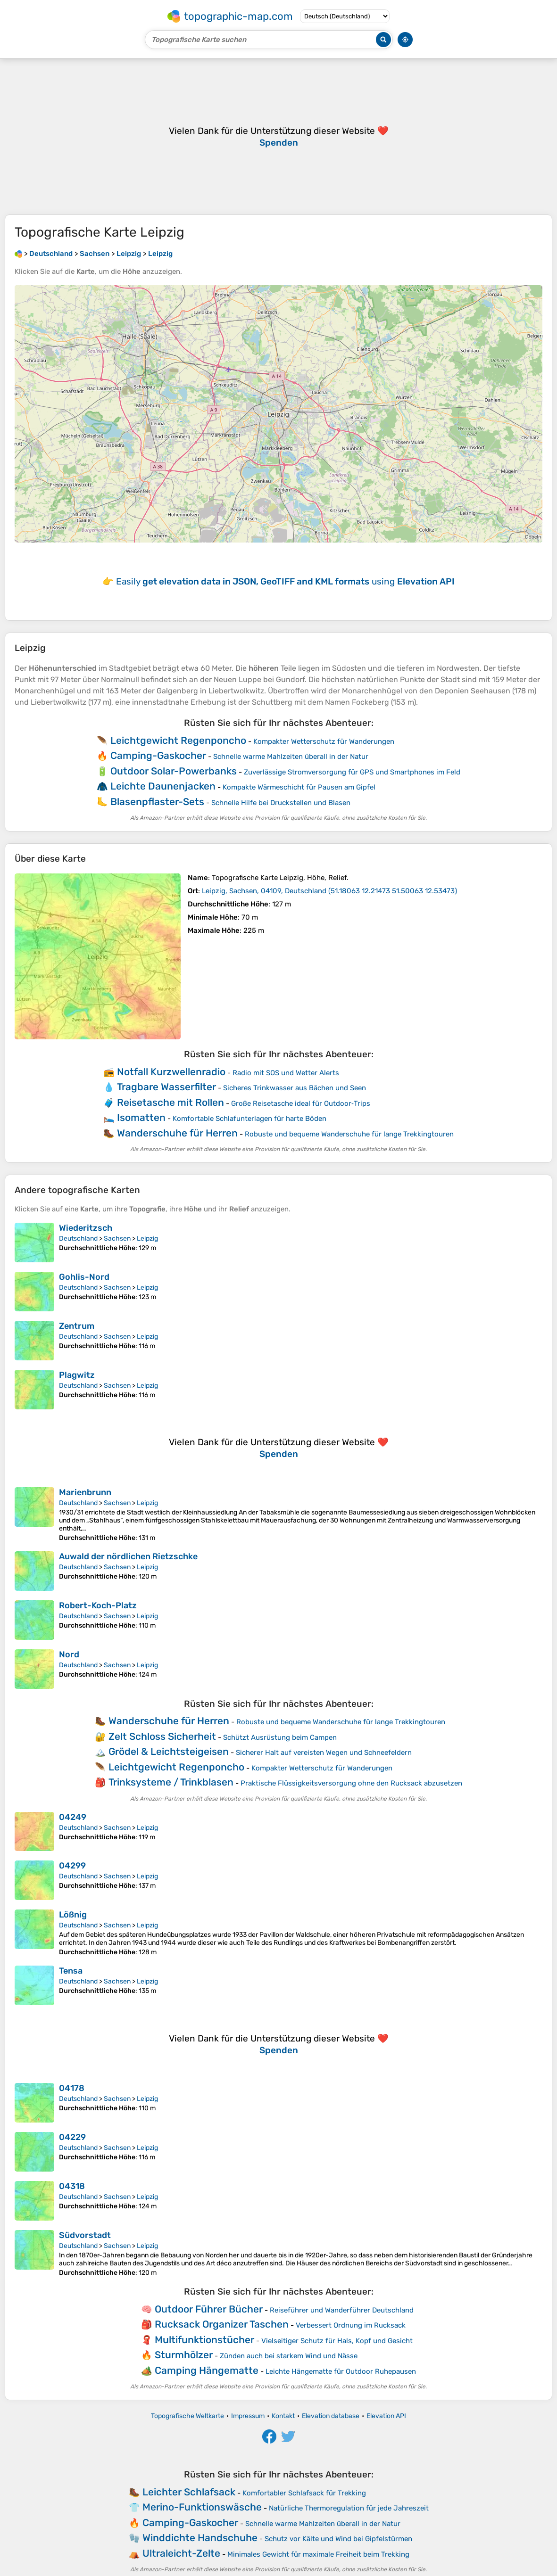 This screenshot has width=557, height=2576. I want to click on Verbessert Ordnung im Rucksack, so click(351, 2325).